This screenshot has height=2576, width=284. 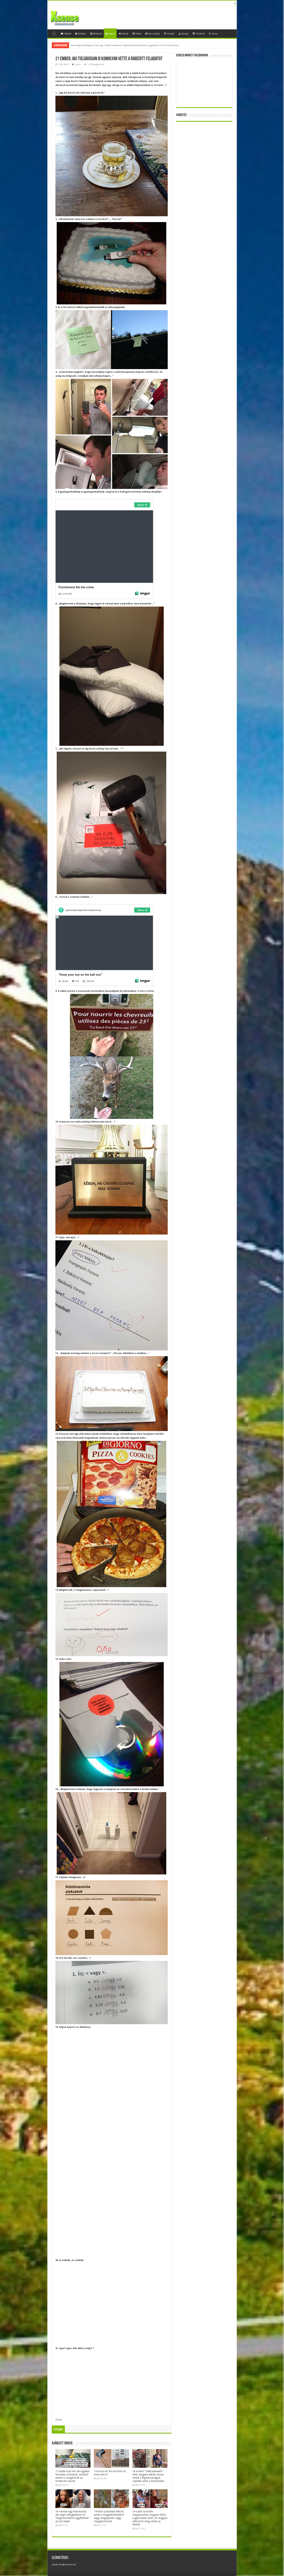 I want to click on 14 fotó szokatlan fákról, amik a megjelenésükkel vagy meglepnek, vagy megijesztenek, so click(x=109, y=2516).